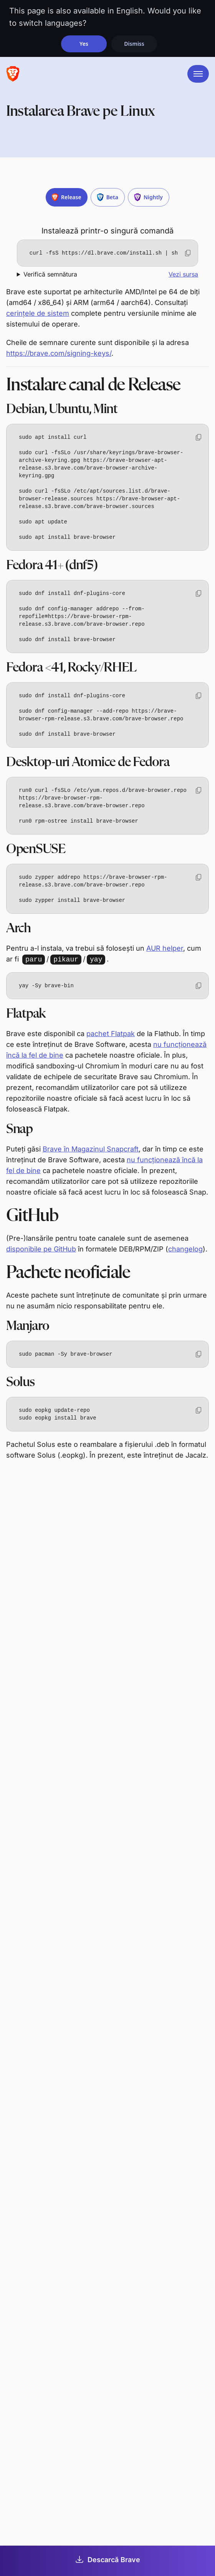 This screenshot has height=2576, width=215. What do you see at coordinates (110, 1034) in the screenshot?
I see `pachet Flatpak` at bounding box center [110, 1034].